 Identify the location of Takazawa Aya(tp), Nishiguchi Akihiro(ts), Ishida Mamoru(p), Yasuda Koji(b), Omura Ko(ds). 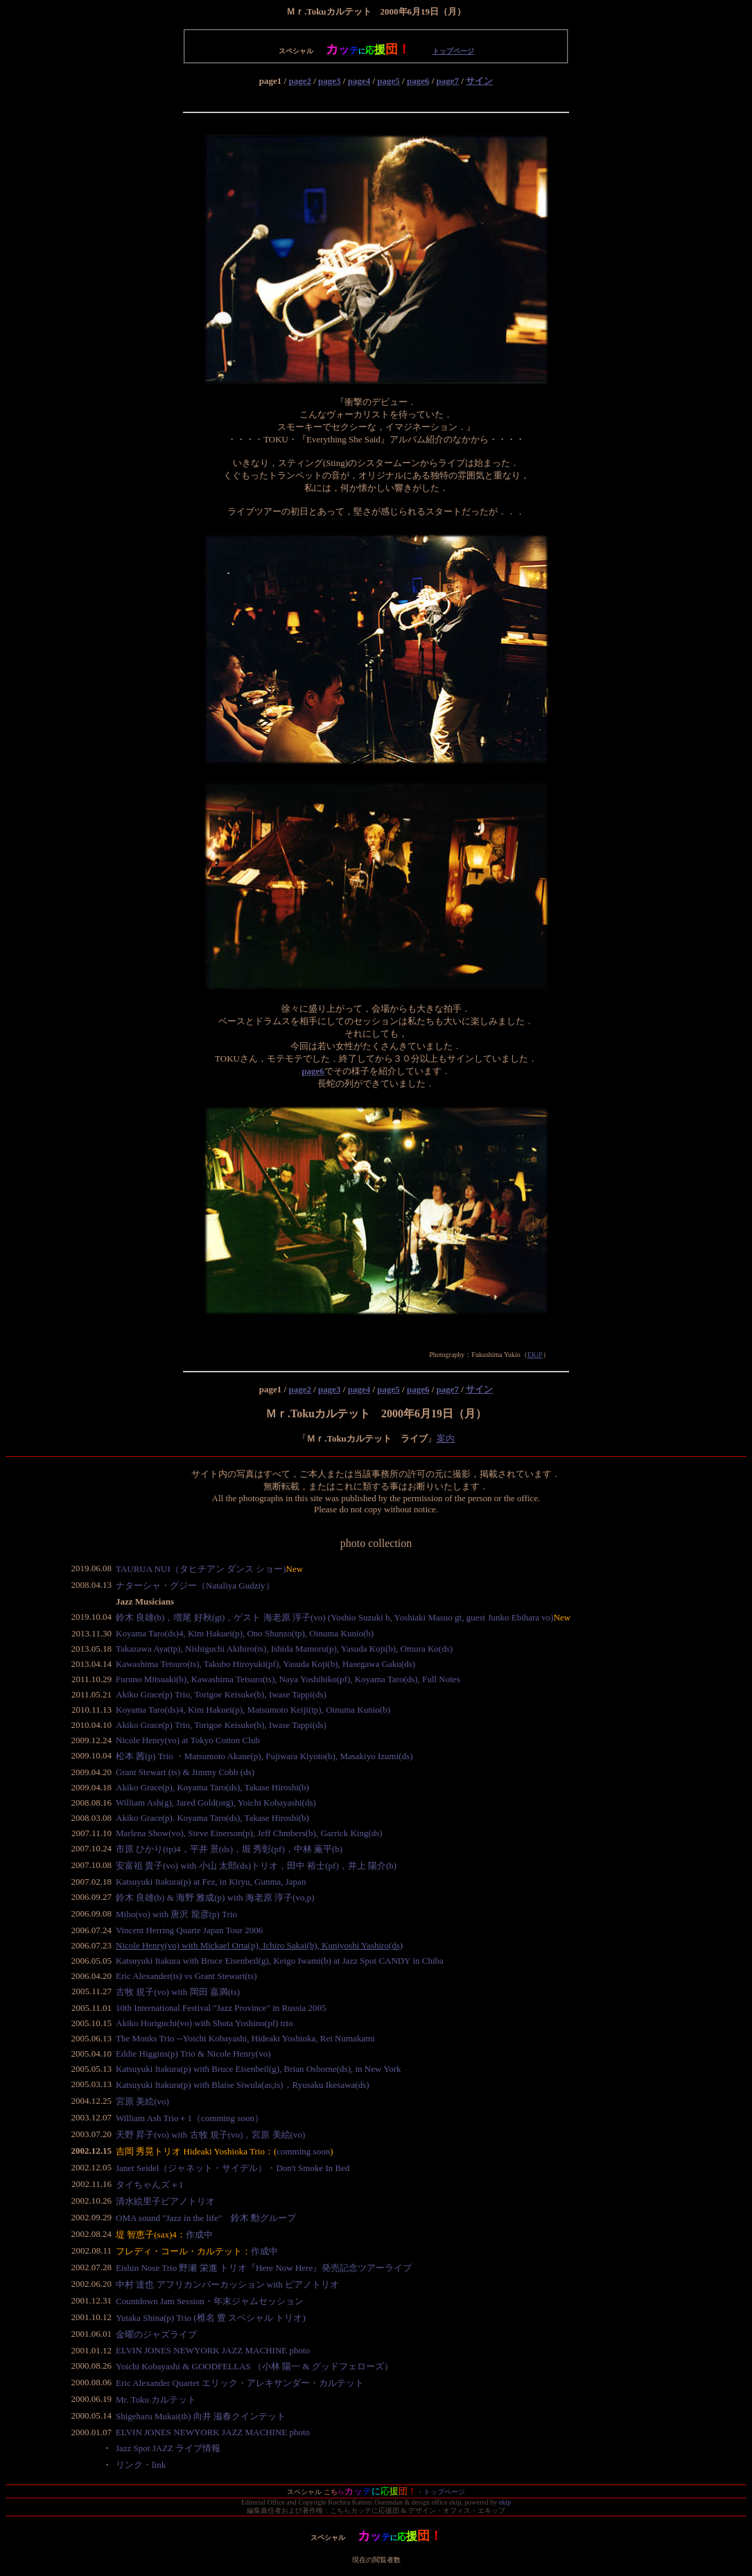
(284, 1648).